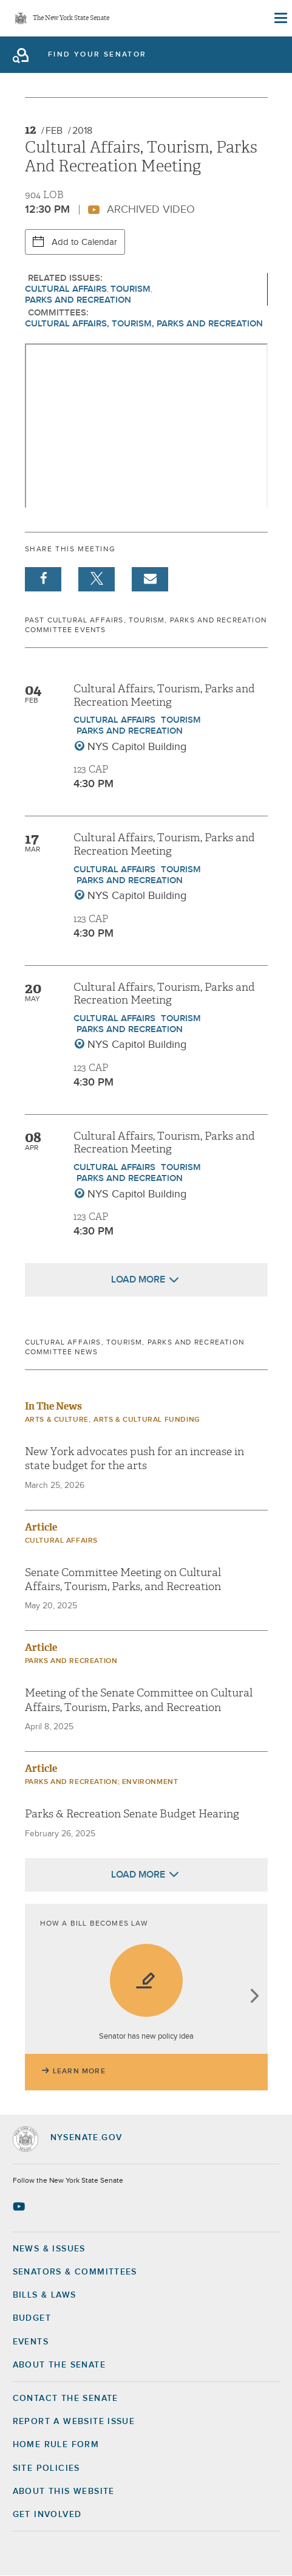 The height and width of the screenshot is (2576, 292). Describe the element at coordinates (101, 1782) in the screenshot. I see `Parks and Recreation; Environment` at that location.